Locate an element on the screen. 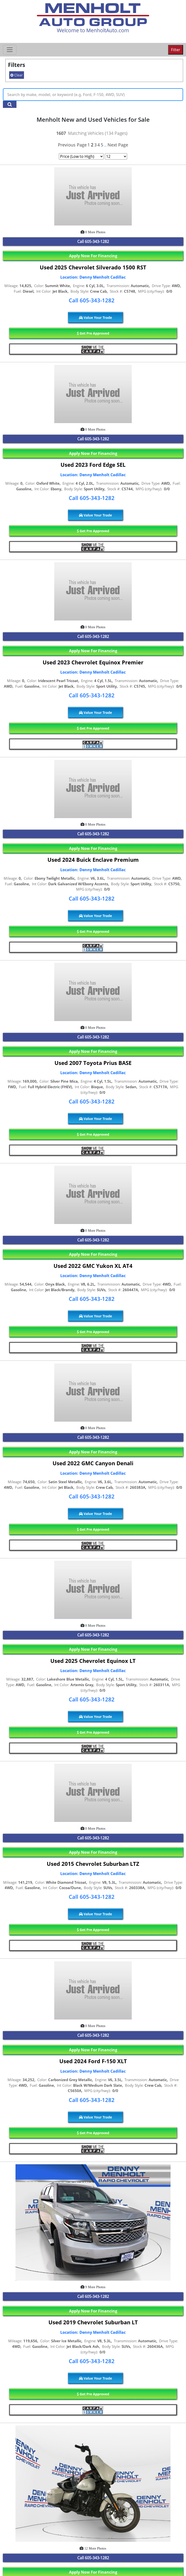 This screenshot has width=186, height=2576. [Keyword Text] is located at coordinates (93, 94).